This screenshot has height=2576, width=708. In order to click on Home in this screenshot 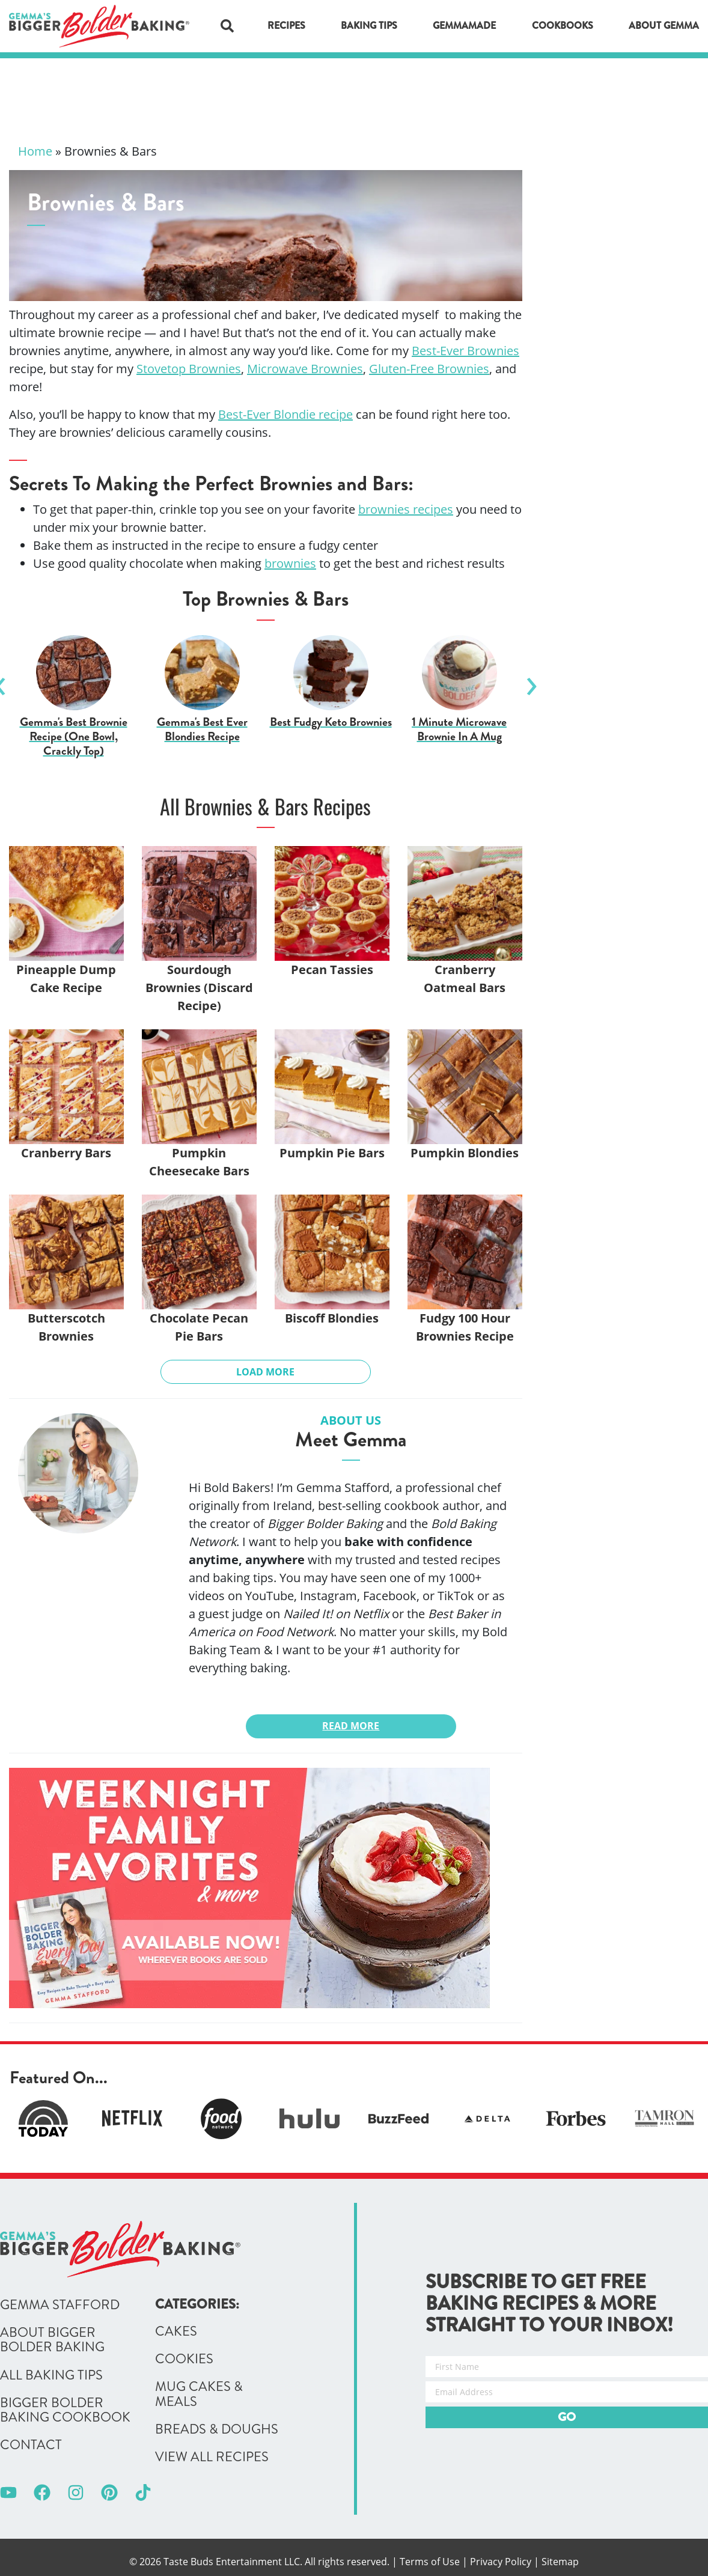, I will do `click(35, 151)`.